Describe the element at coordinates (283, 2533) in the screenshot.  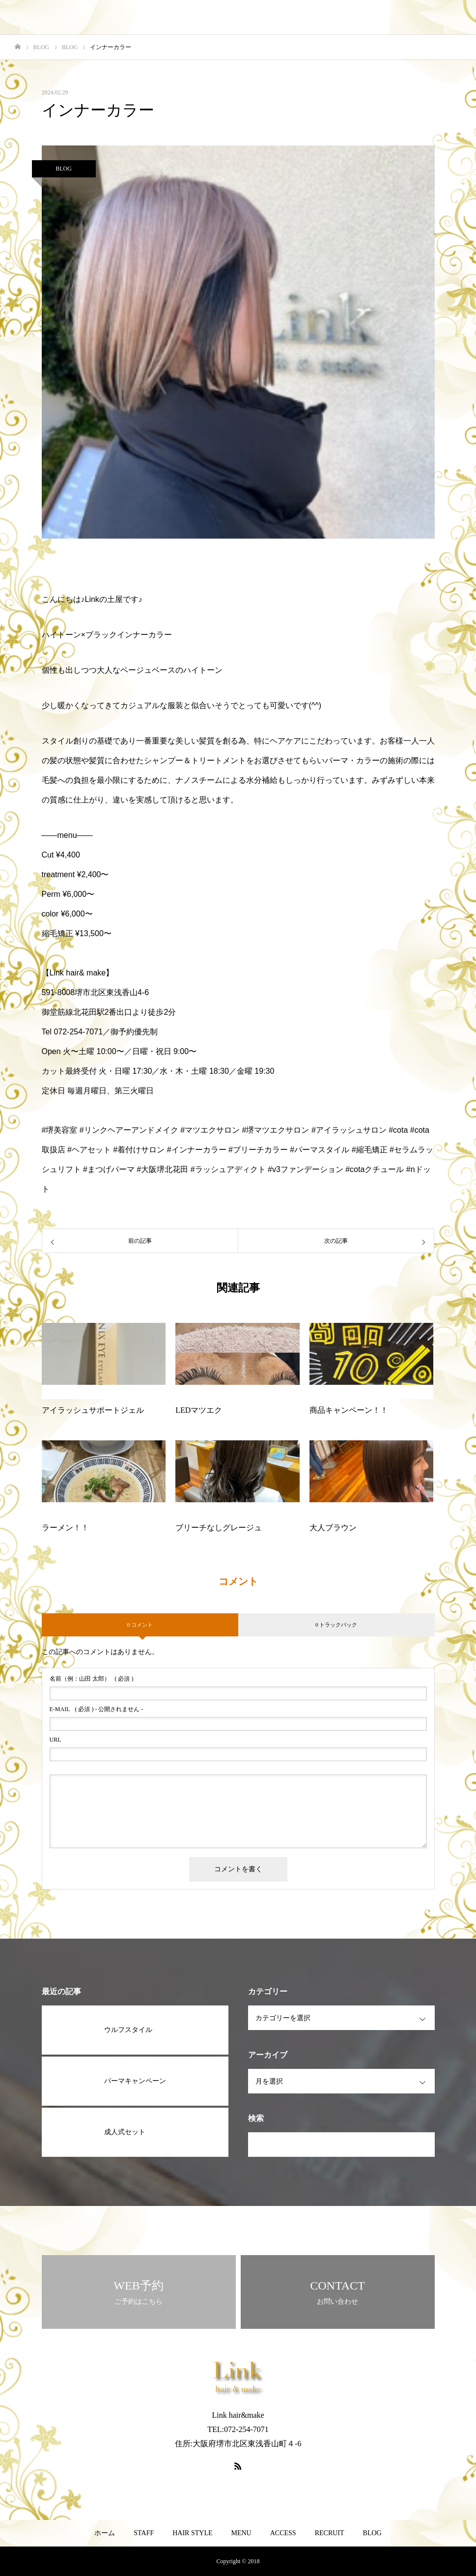
I see `ACCESS` at that location.